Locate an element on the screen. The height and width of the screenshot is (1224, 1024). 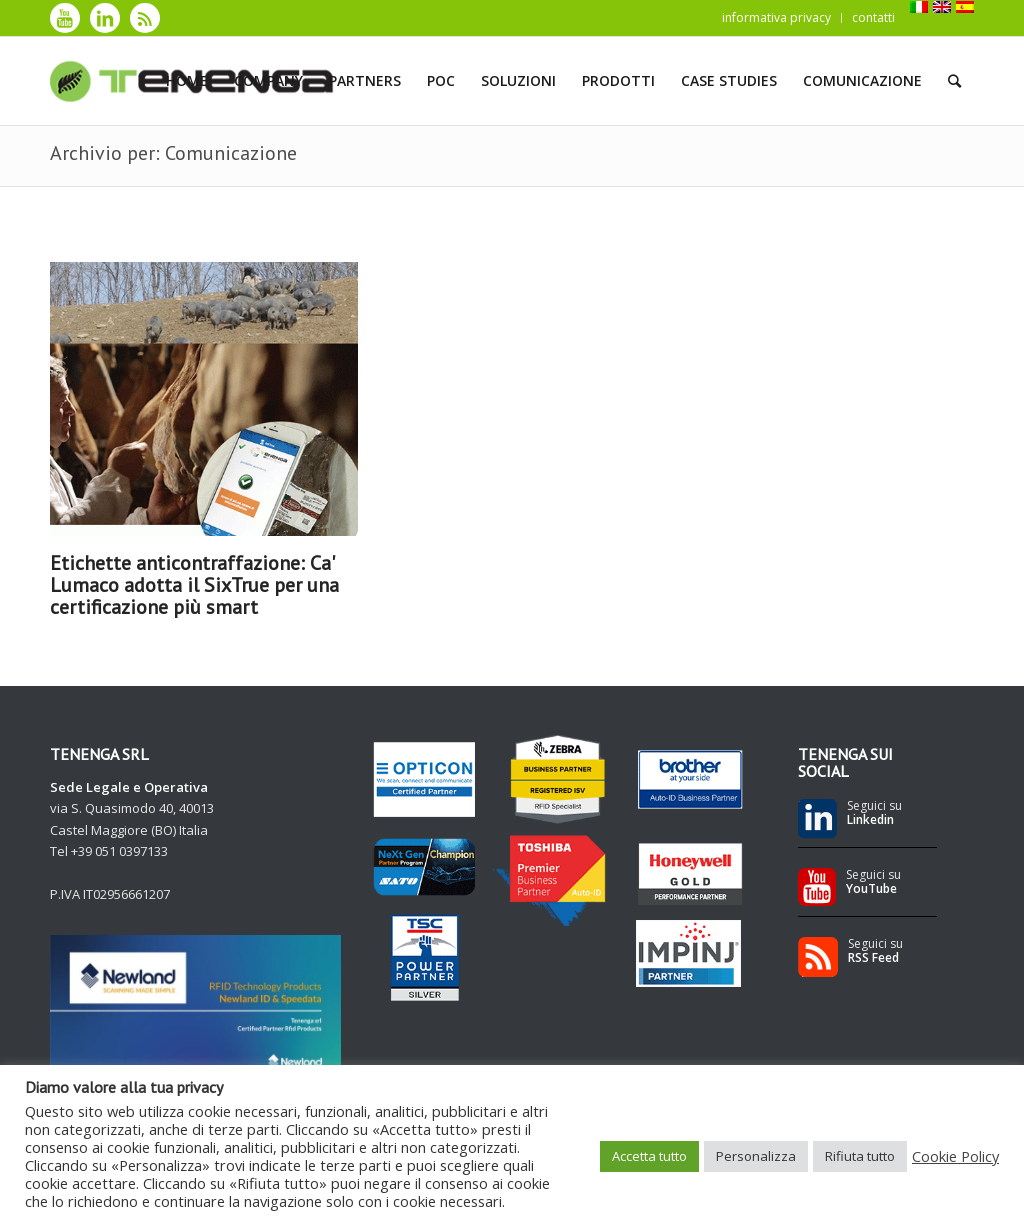
Etichette anticontraffazione: Ca' Lumaco adotta il SixTrue per una certificazione più smart is located at coordinates (194, 585).